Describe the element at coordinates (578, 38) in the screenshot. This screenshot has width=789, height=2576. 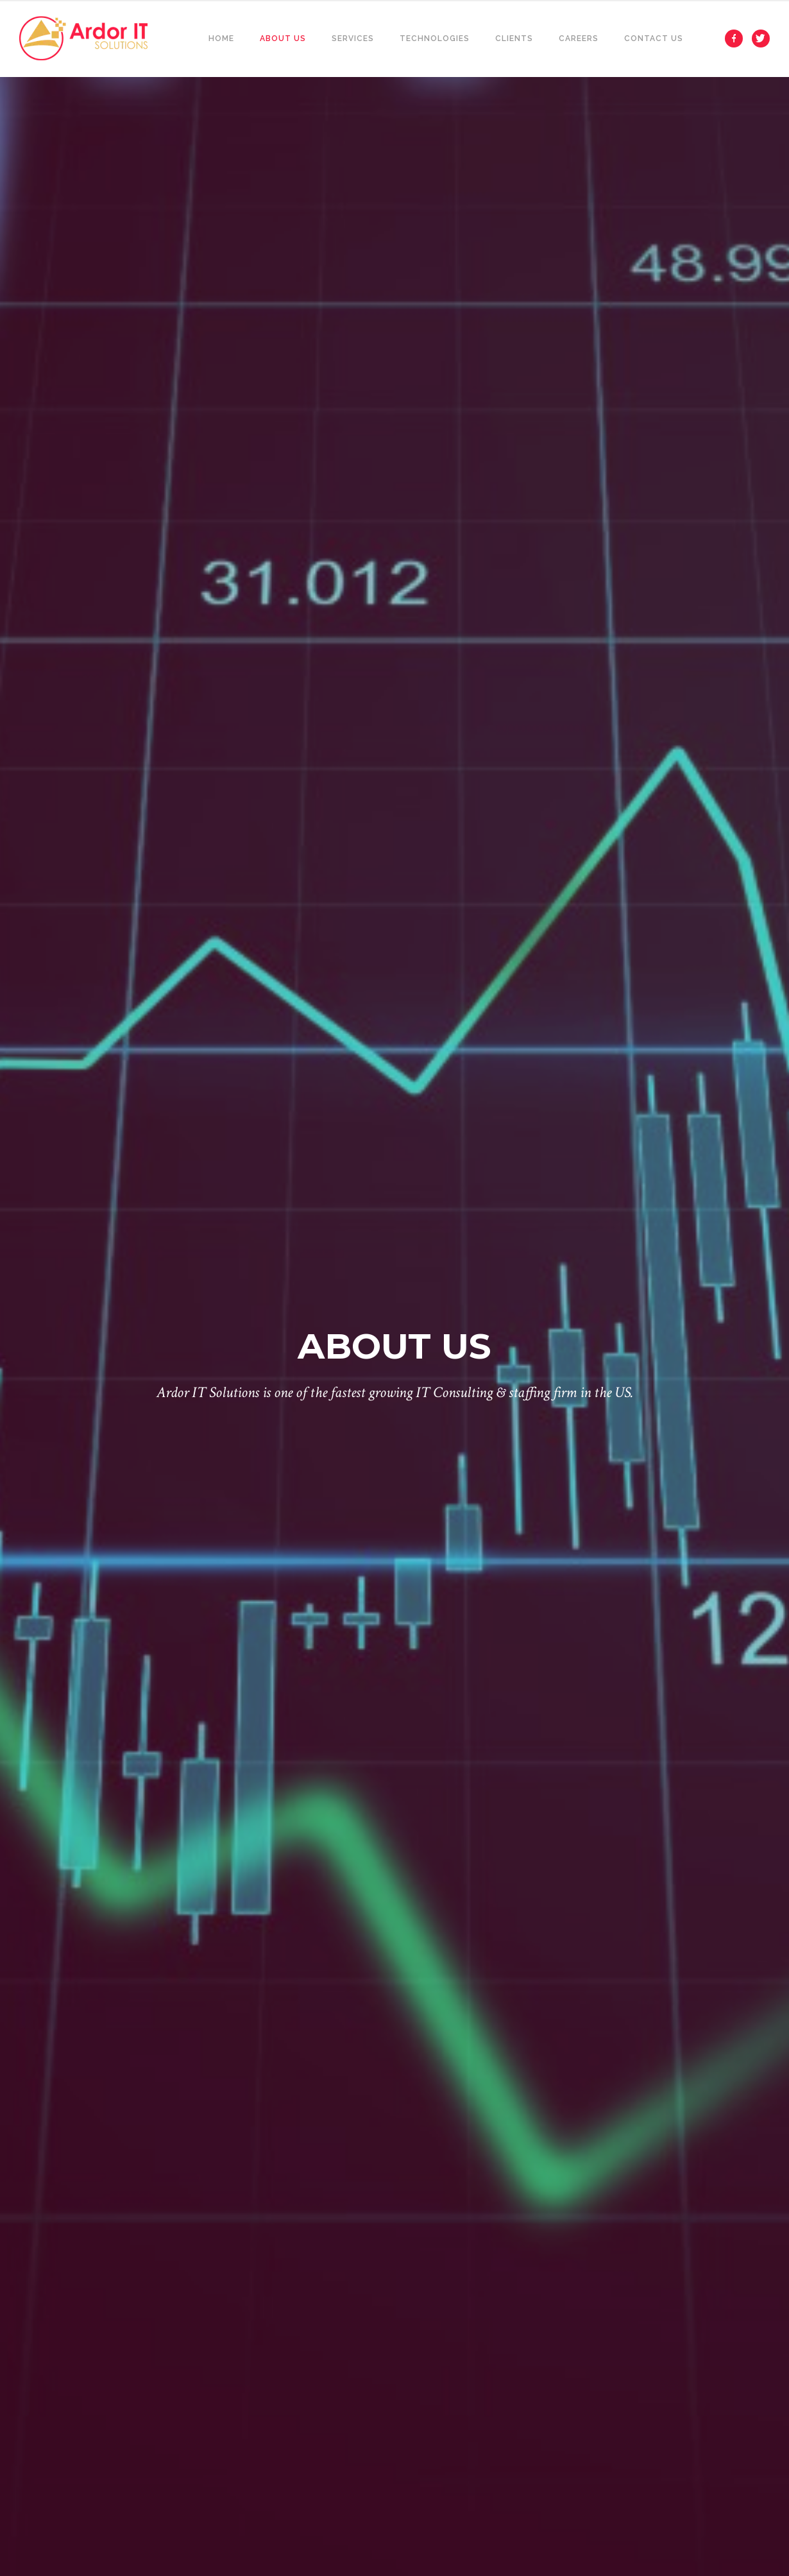
I see `Careers` at that location.